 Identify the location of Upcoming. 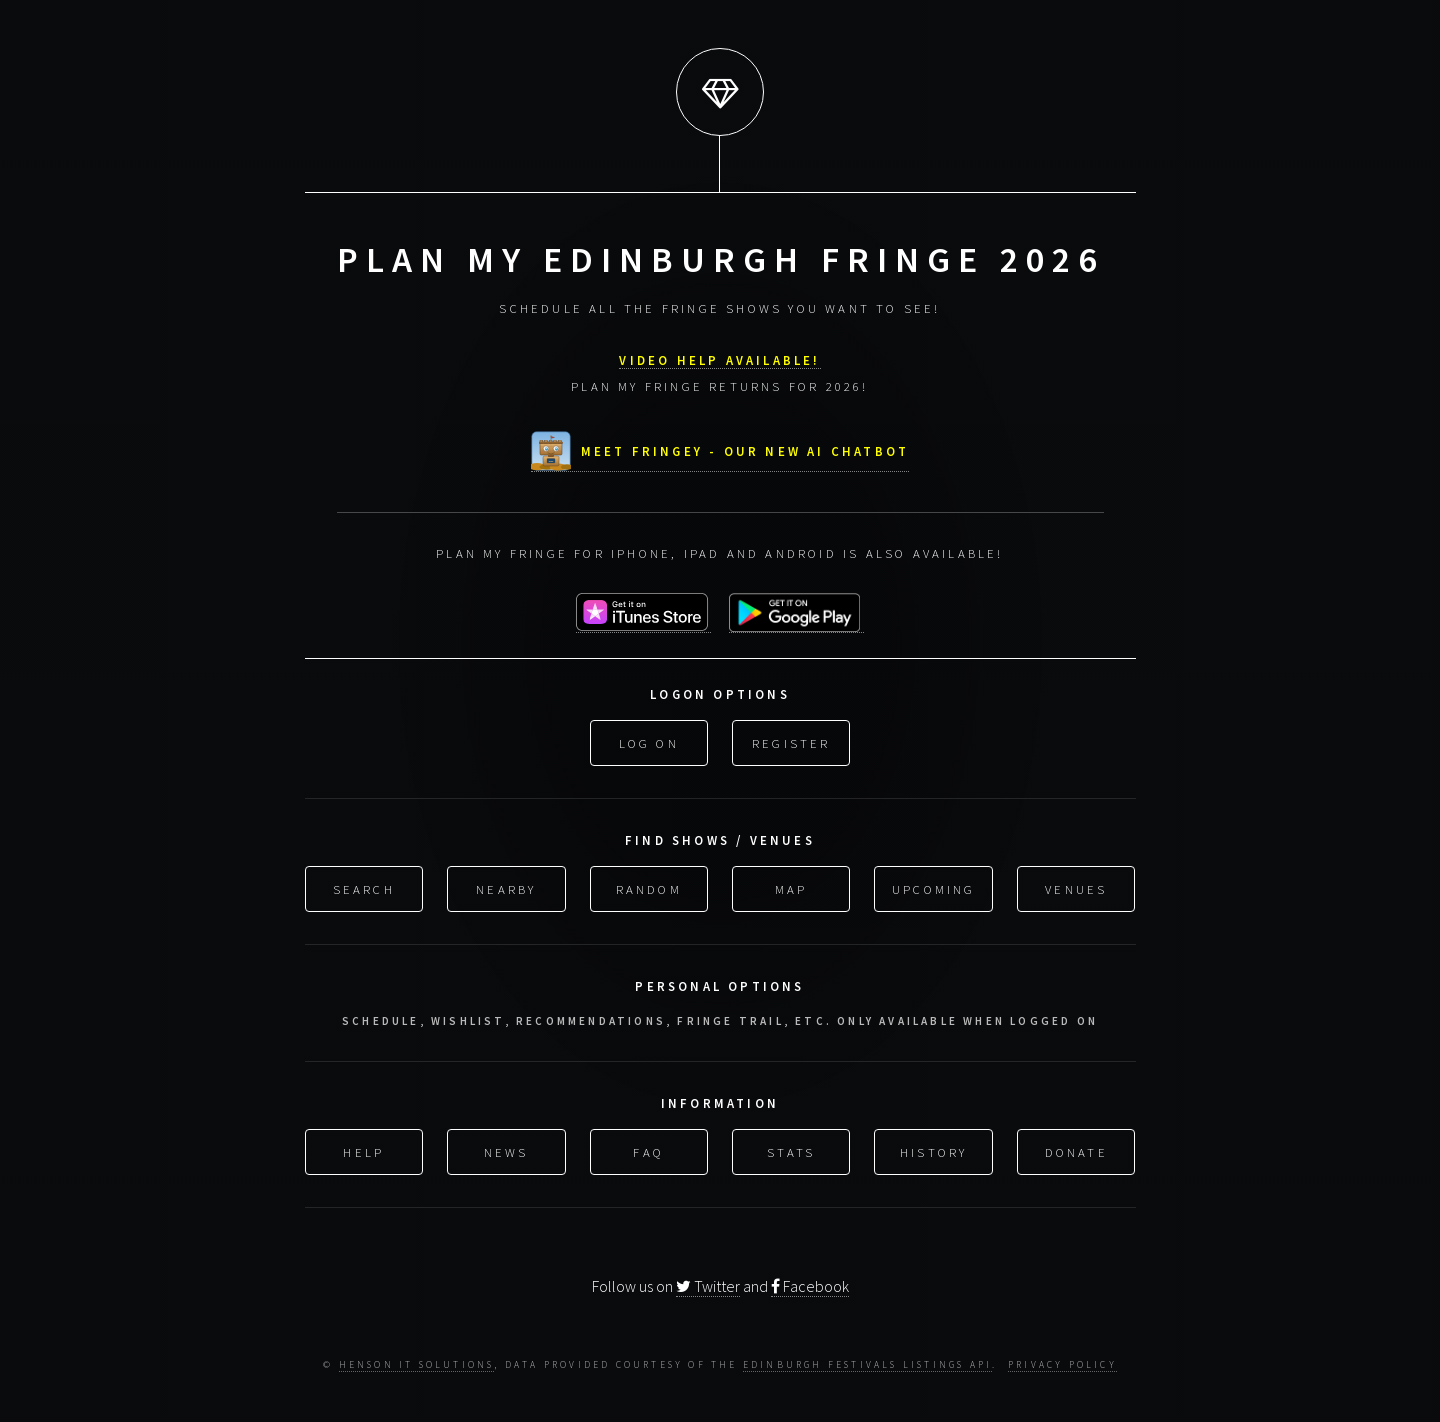
(934, 887).